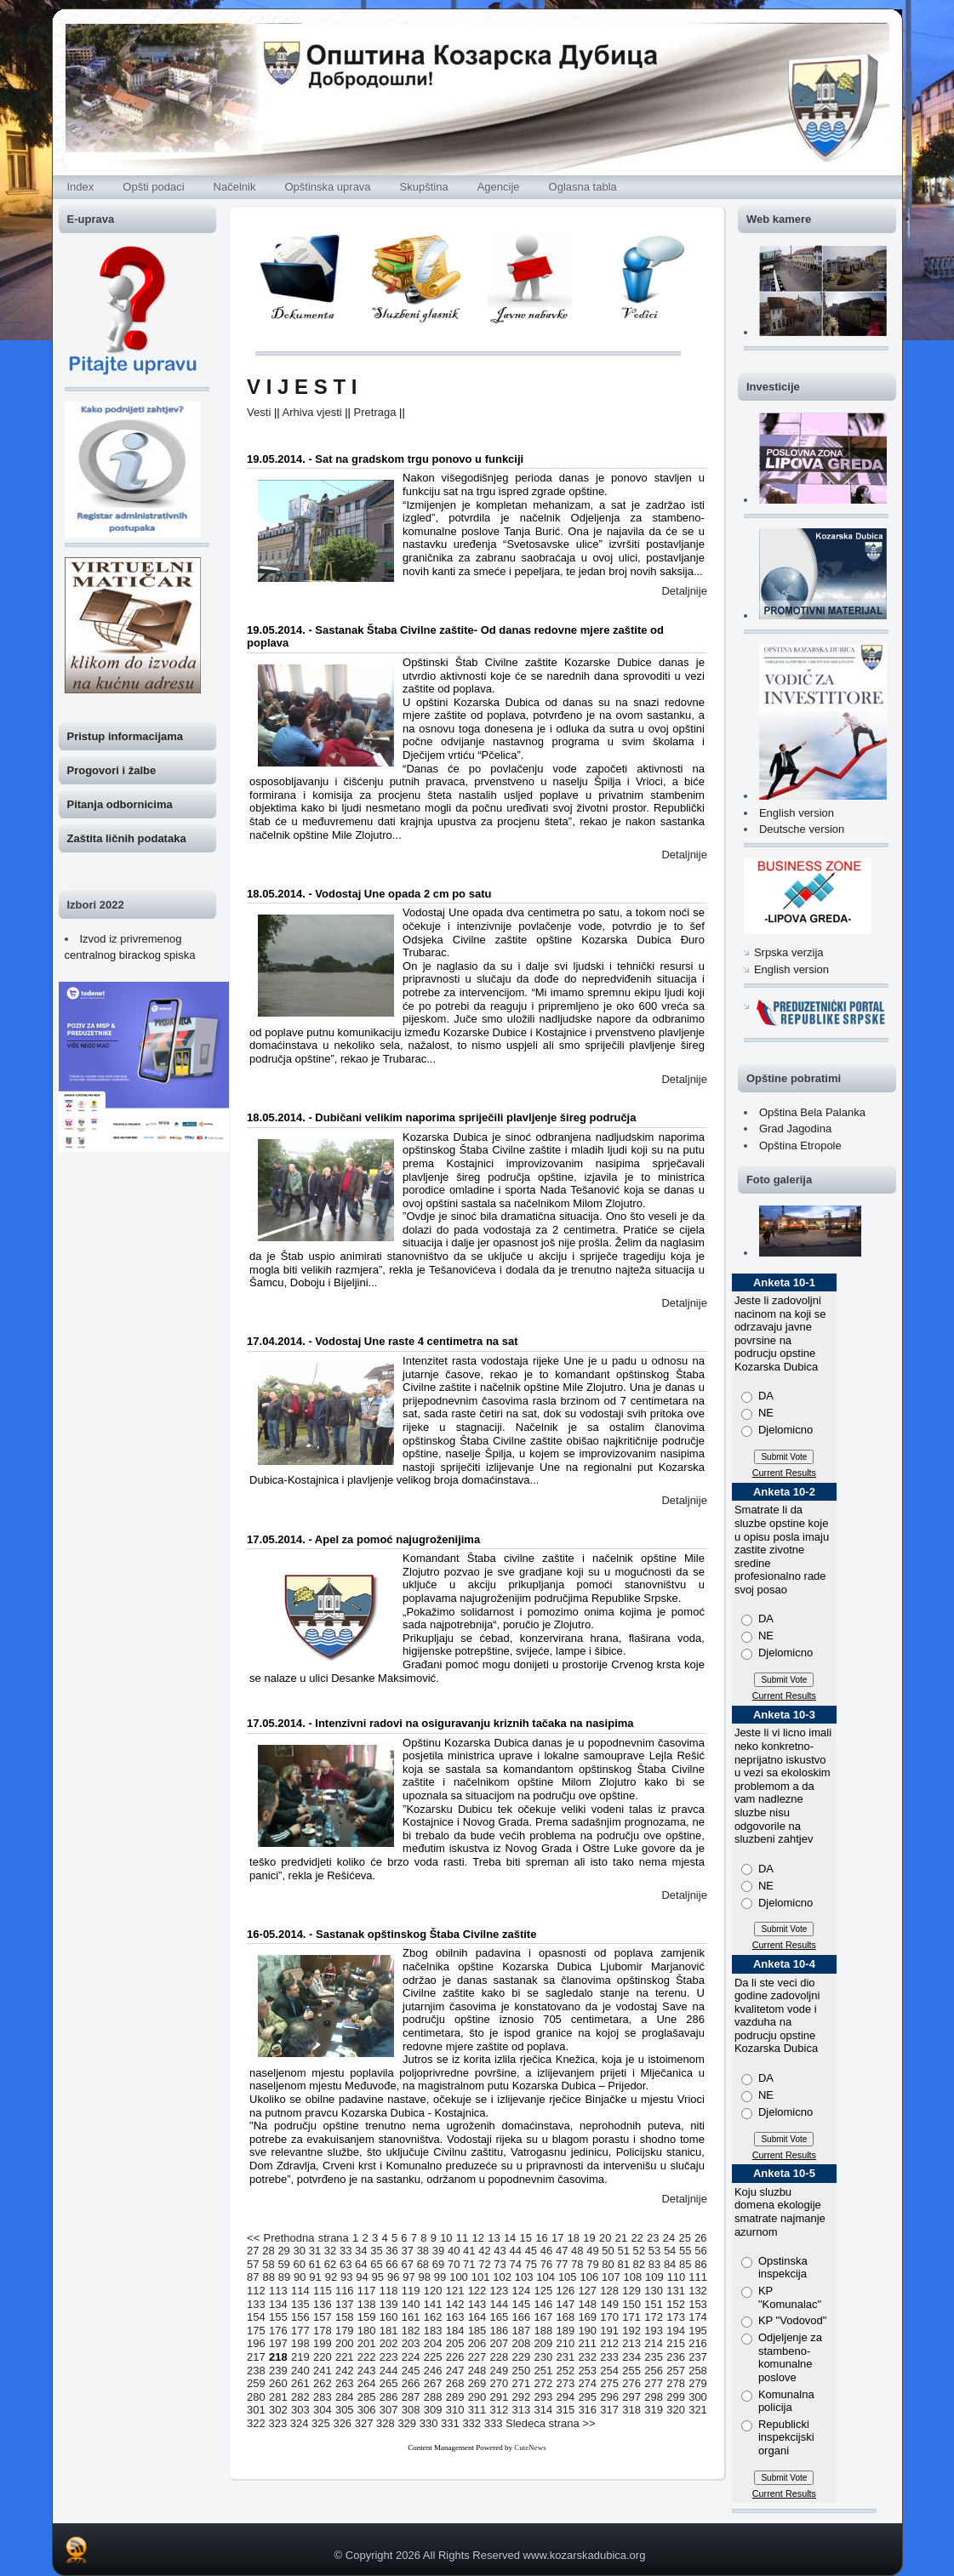 This screenshot has width=954, height=2576. I want to click on 75, so click(531, 2264).